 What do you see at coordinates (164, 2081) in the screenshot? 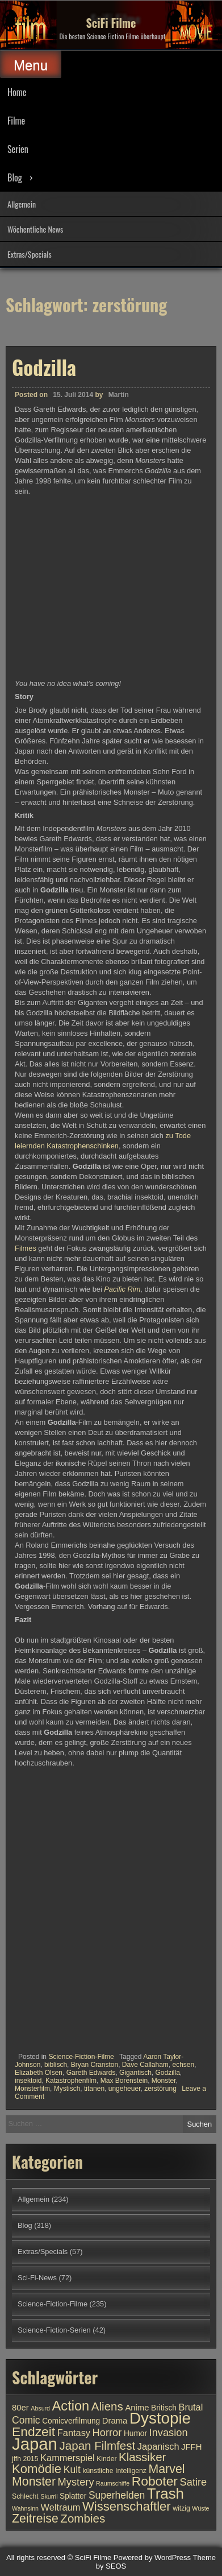
I see `Monster` at bounding box center [164, 2081].